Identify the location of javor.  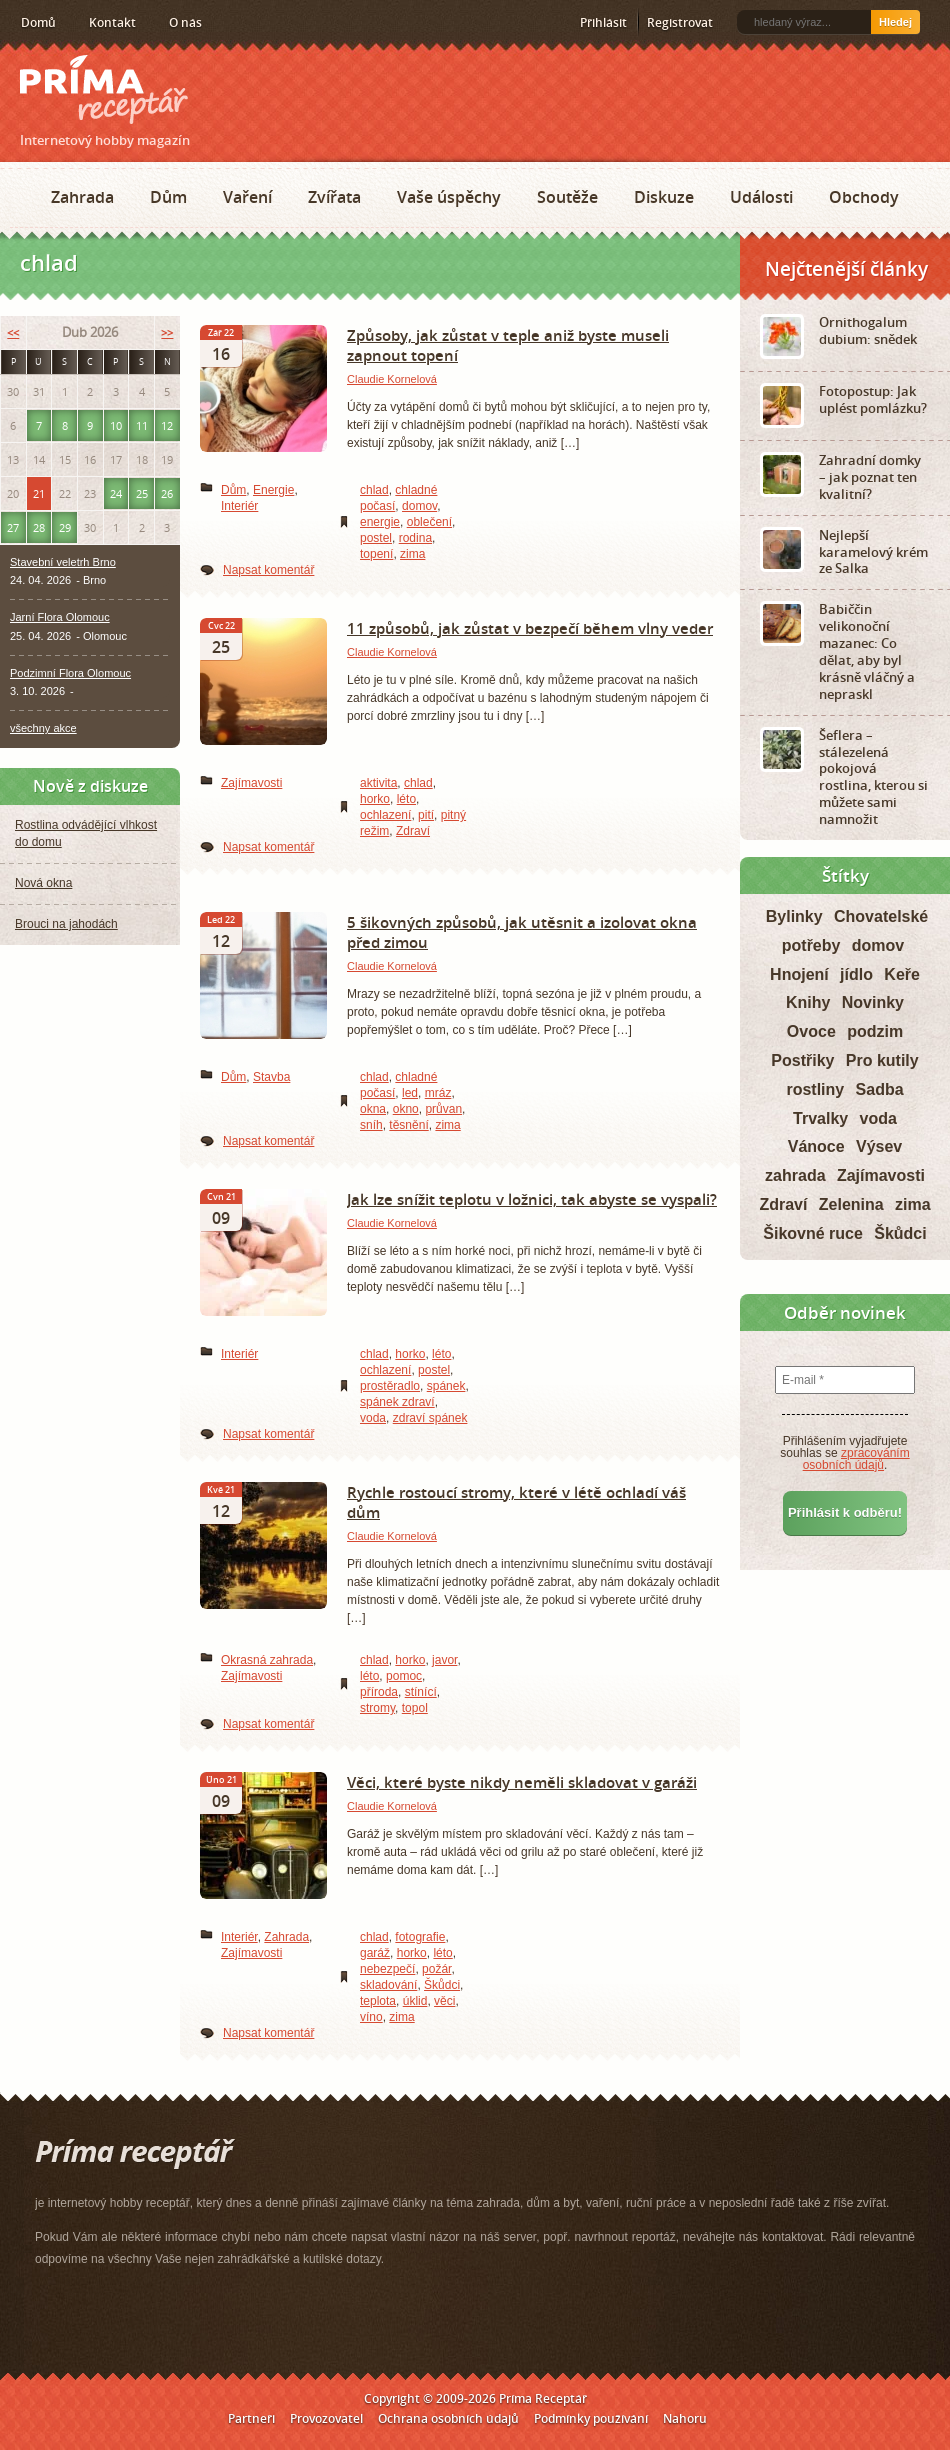
(444, 1660).